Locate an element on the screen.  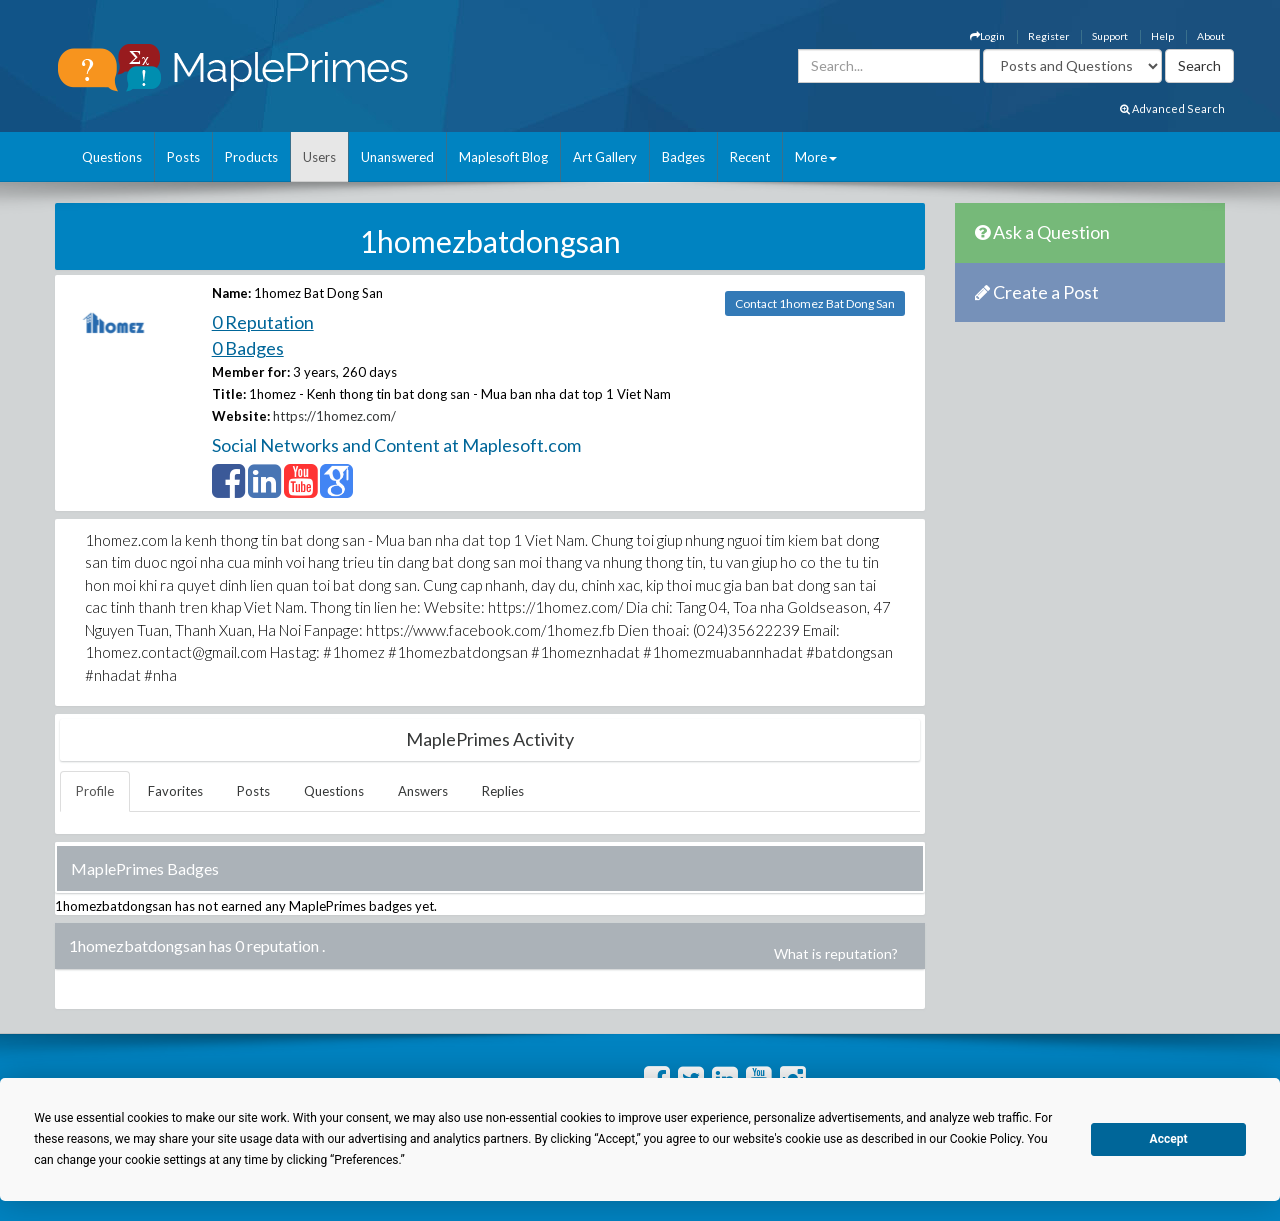
Posts is located at coordinates (183, 157).